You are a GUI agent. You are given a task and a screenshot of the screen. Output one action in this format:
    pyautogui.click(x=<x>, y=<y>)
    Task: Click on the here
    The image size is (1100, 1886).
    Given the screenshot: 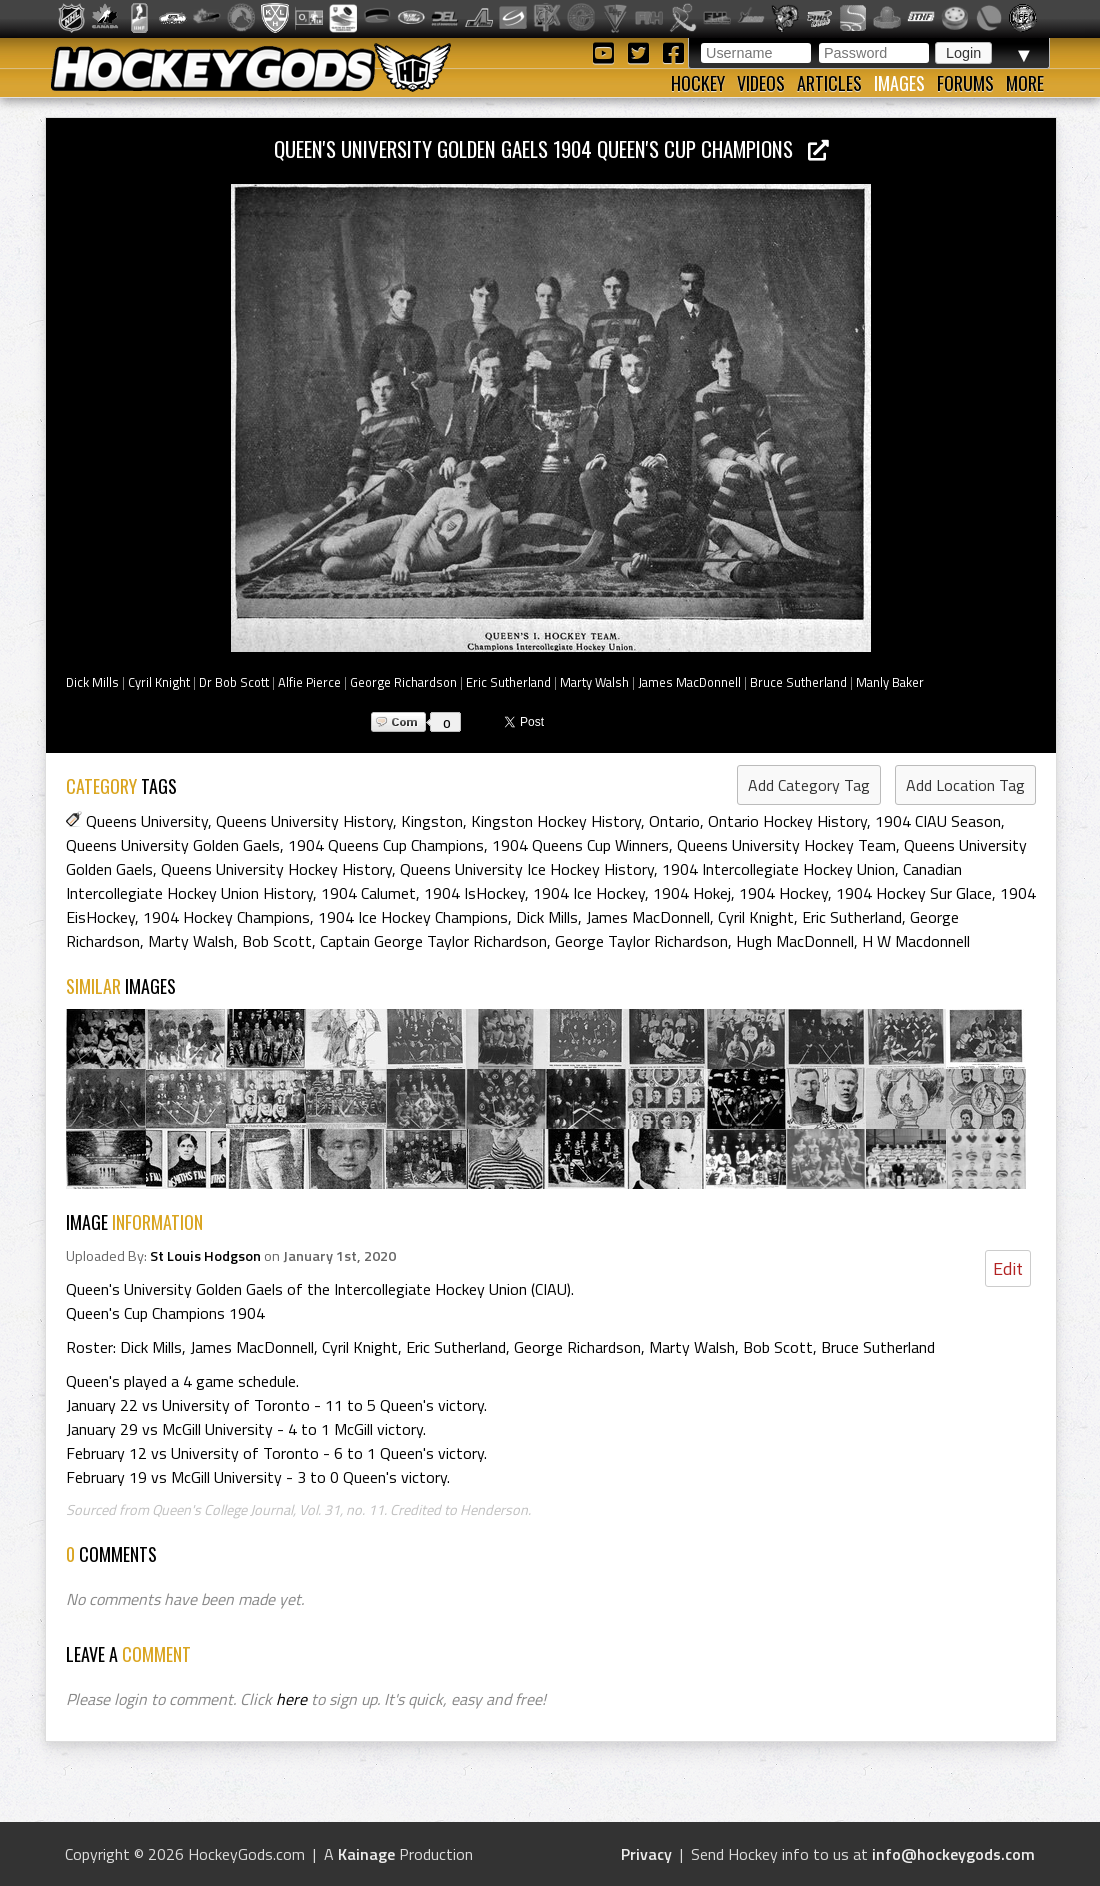 What is the action you would take?
    pyautogui.click(x=291, y=1699)
    